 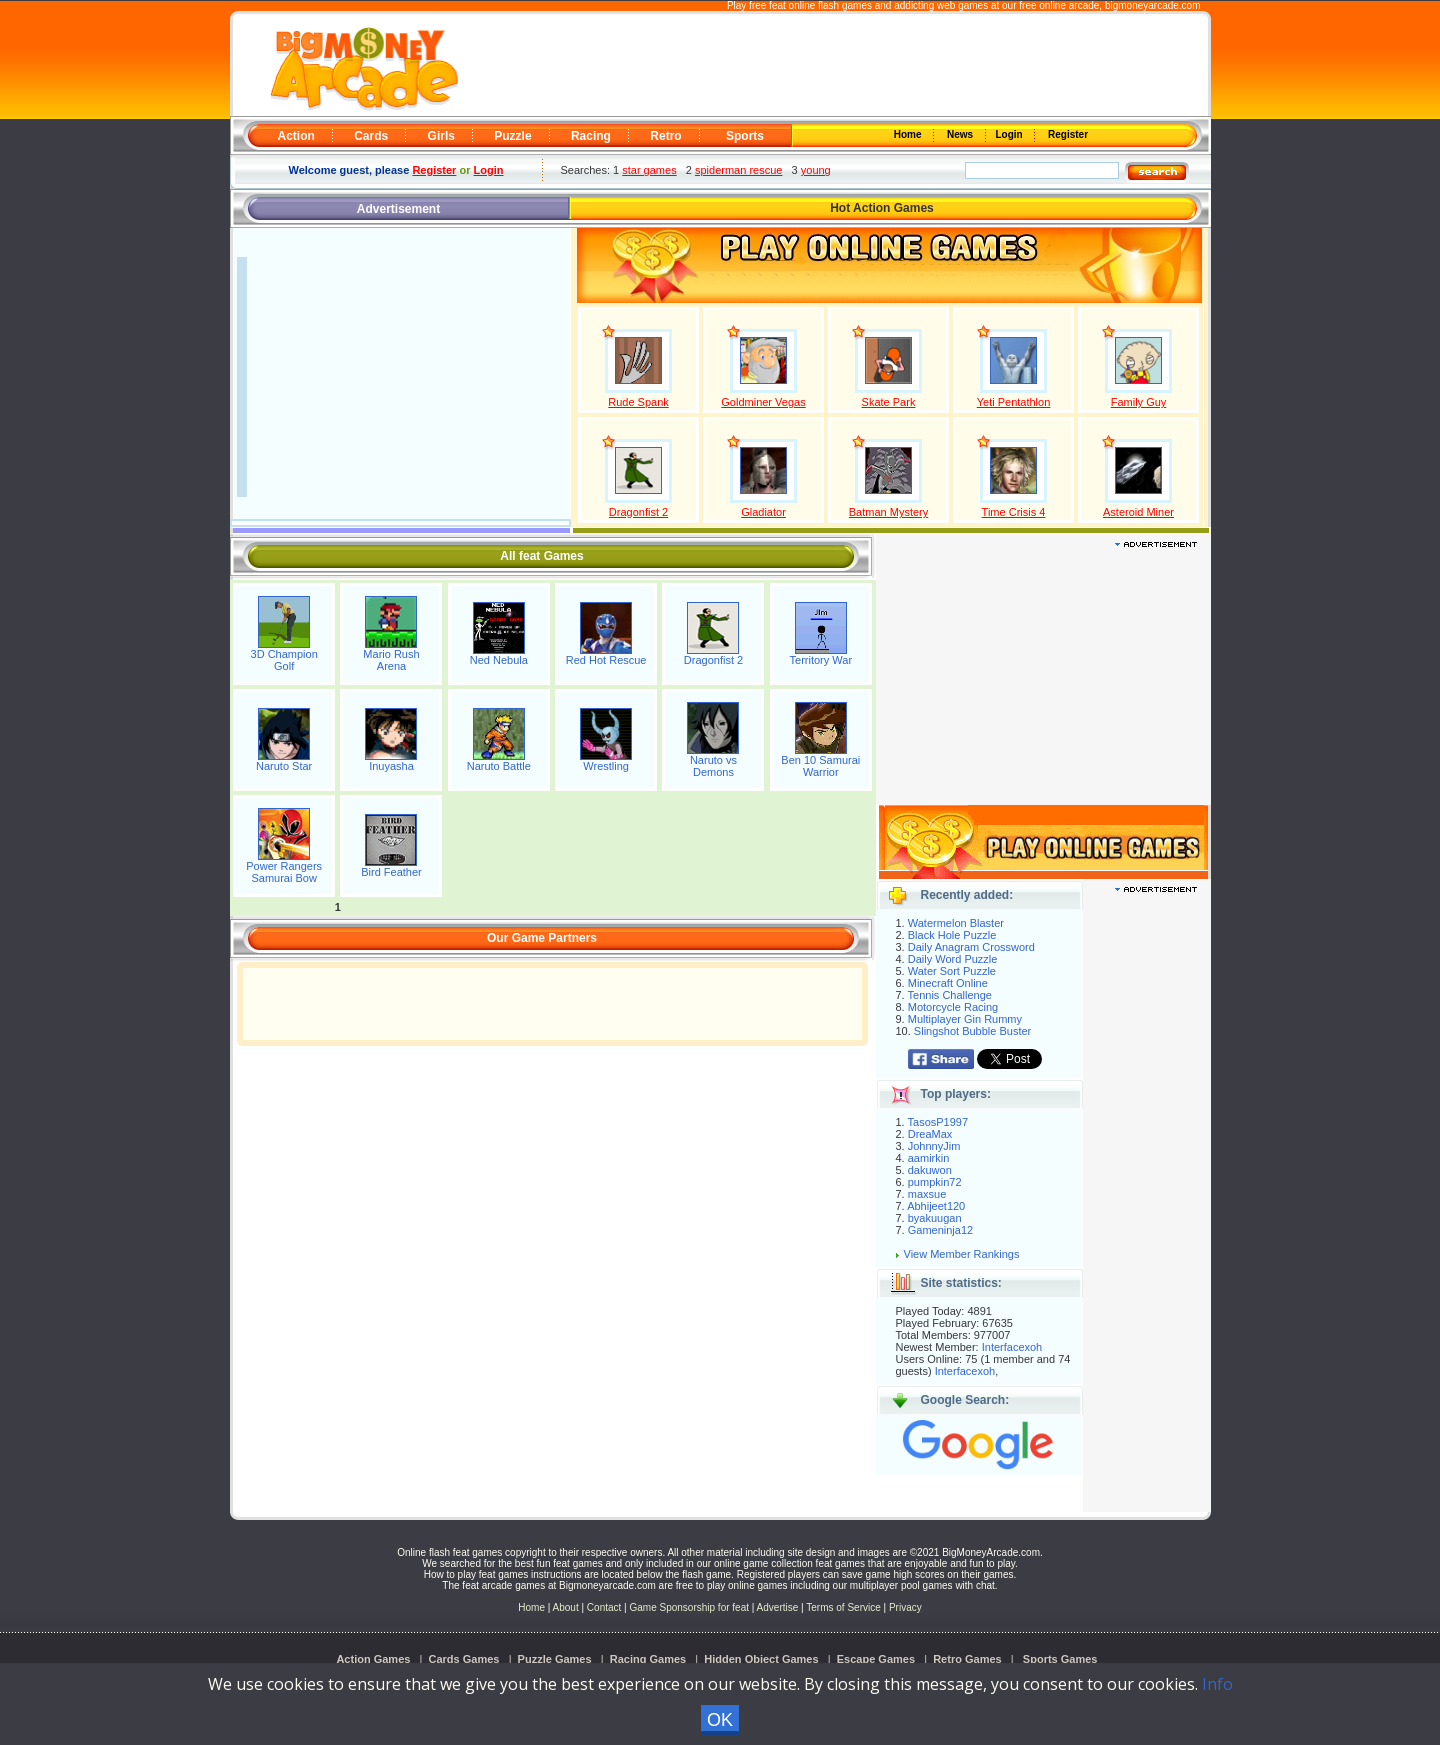 What do you see at coordinates (952, 935) in the screenshot?
I see `Black Hole Puzzle` at bounding box center [952, 935].